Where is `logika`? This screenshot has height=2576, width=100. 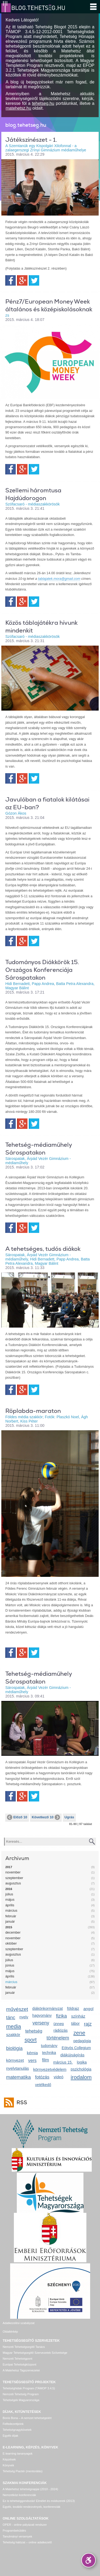 logika is located at coordinates (82, 2062).